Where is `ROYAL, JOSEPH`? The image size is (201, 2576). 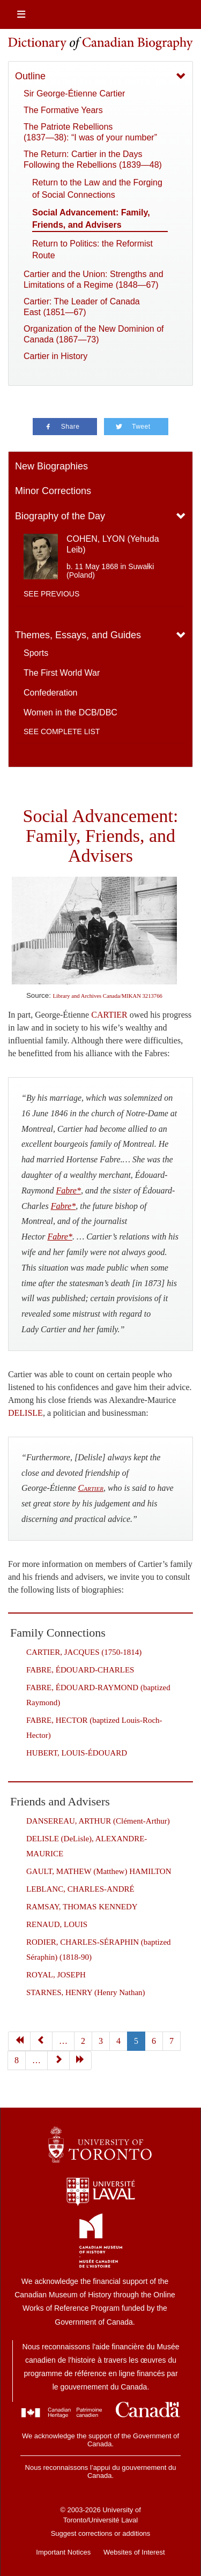
ROYAL, JOSEPH is located at coordinates (56, 1974).